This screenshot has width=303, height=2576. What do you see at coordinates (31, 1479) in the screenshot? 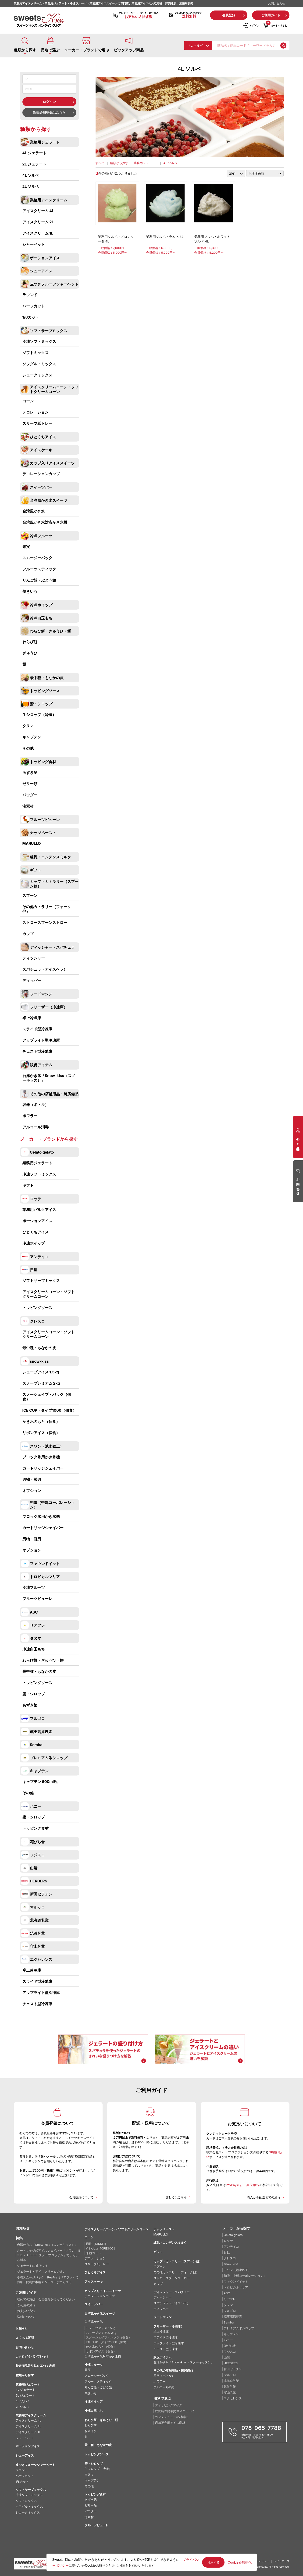
I see `刃物・替刃` at bounding box center [31, 1479].